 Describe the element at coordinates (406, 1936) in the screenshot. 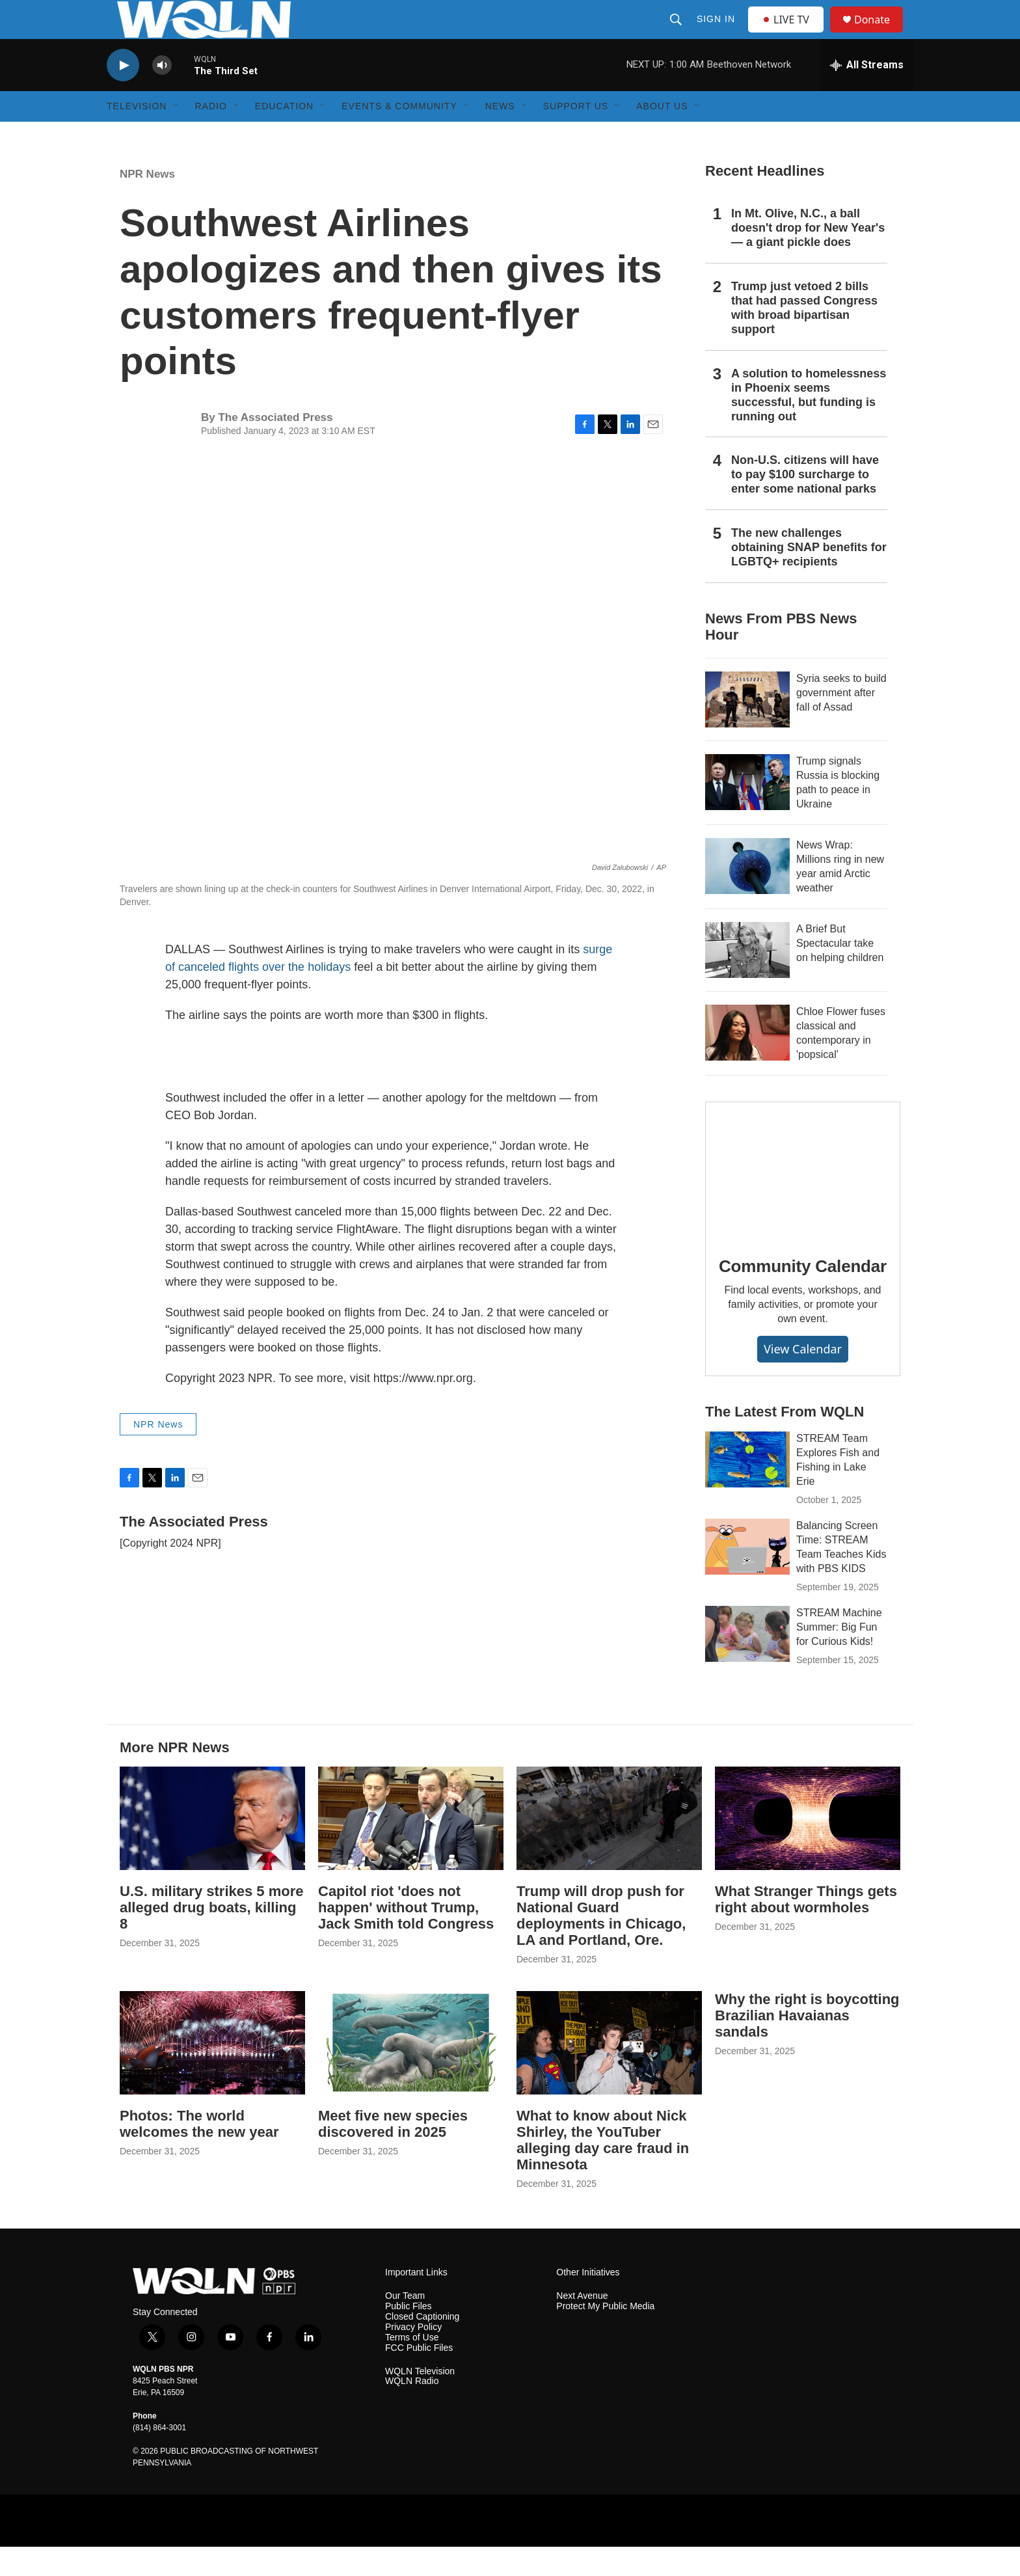

I see `Capitol riot 'does not happen' without Trump, Jack Smith told Congress` at that location.